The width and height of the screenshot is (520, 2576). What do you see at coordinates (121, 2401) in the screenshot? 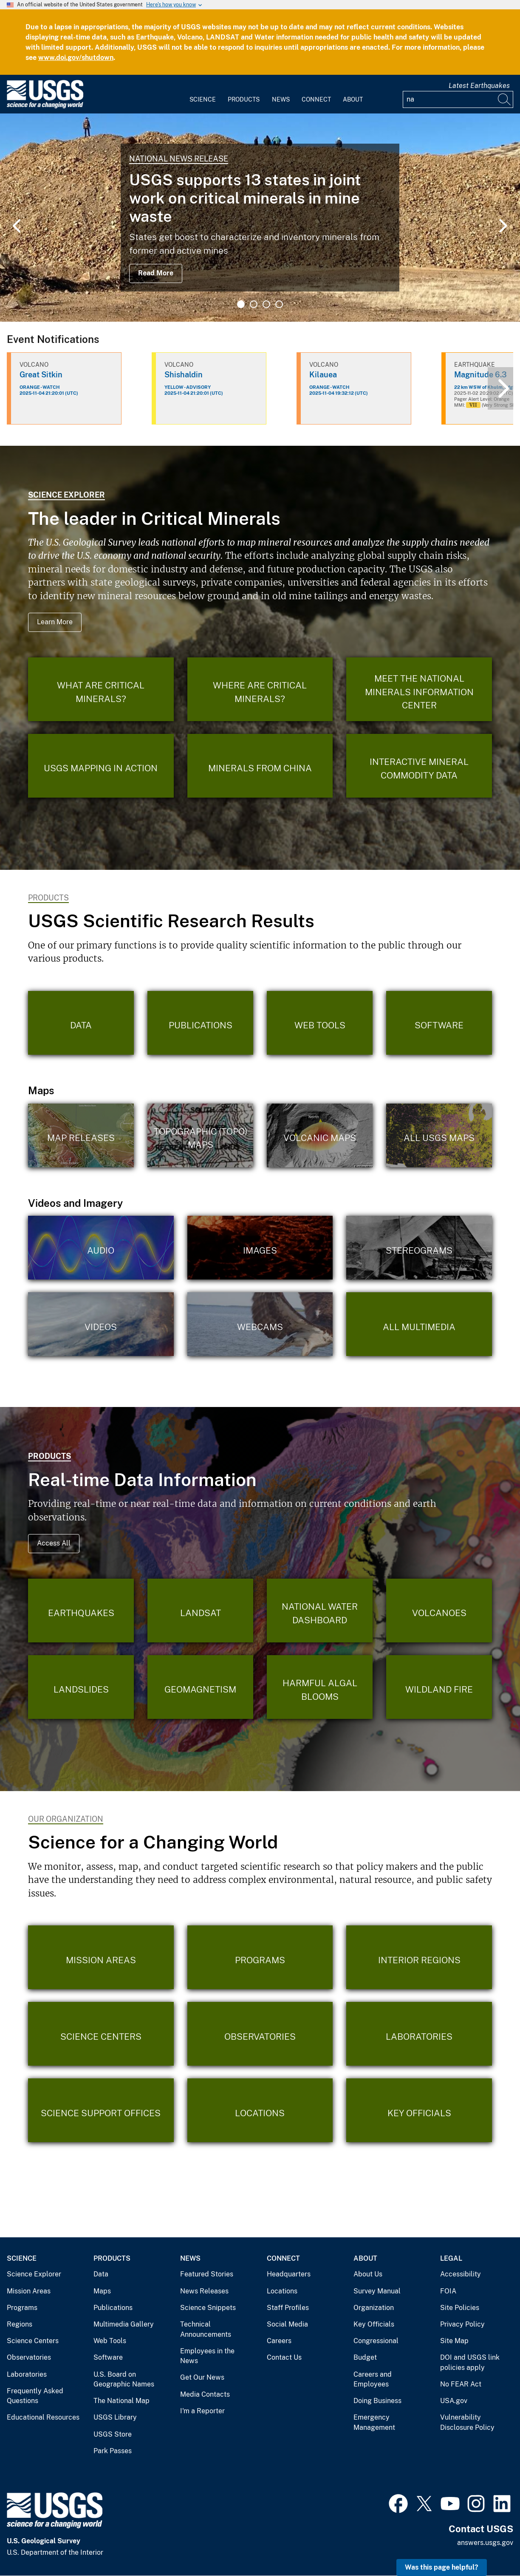
I see `The National Map` at bounding box center [121, 2401].